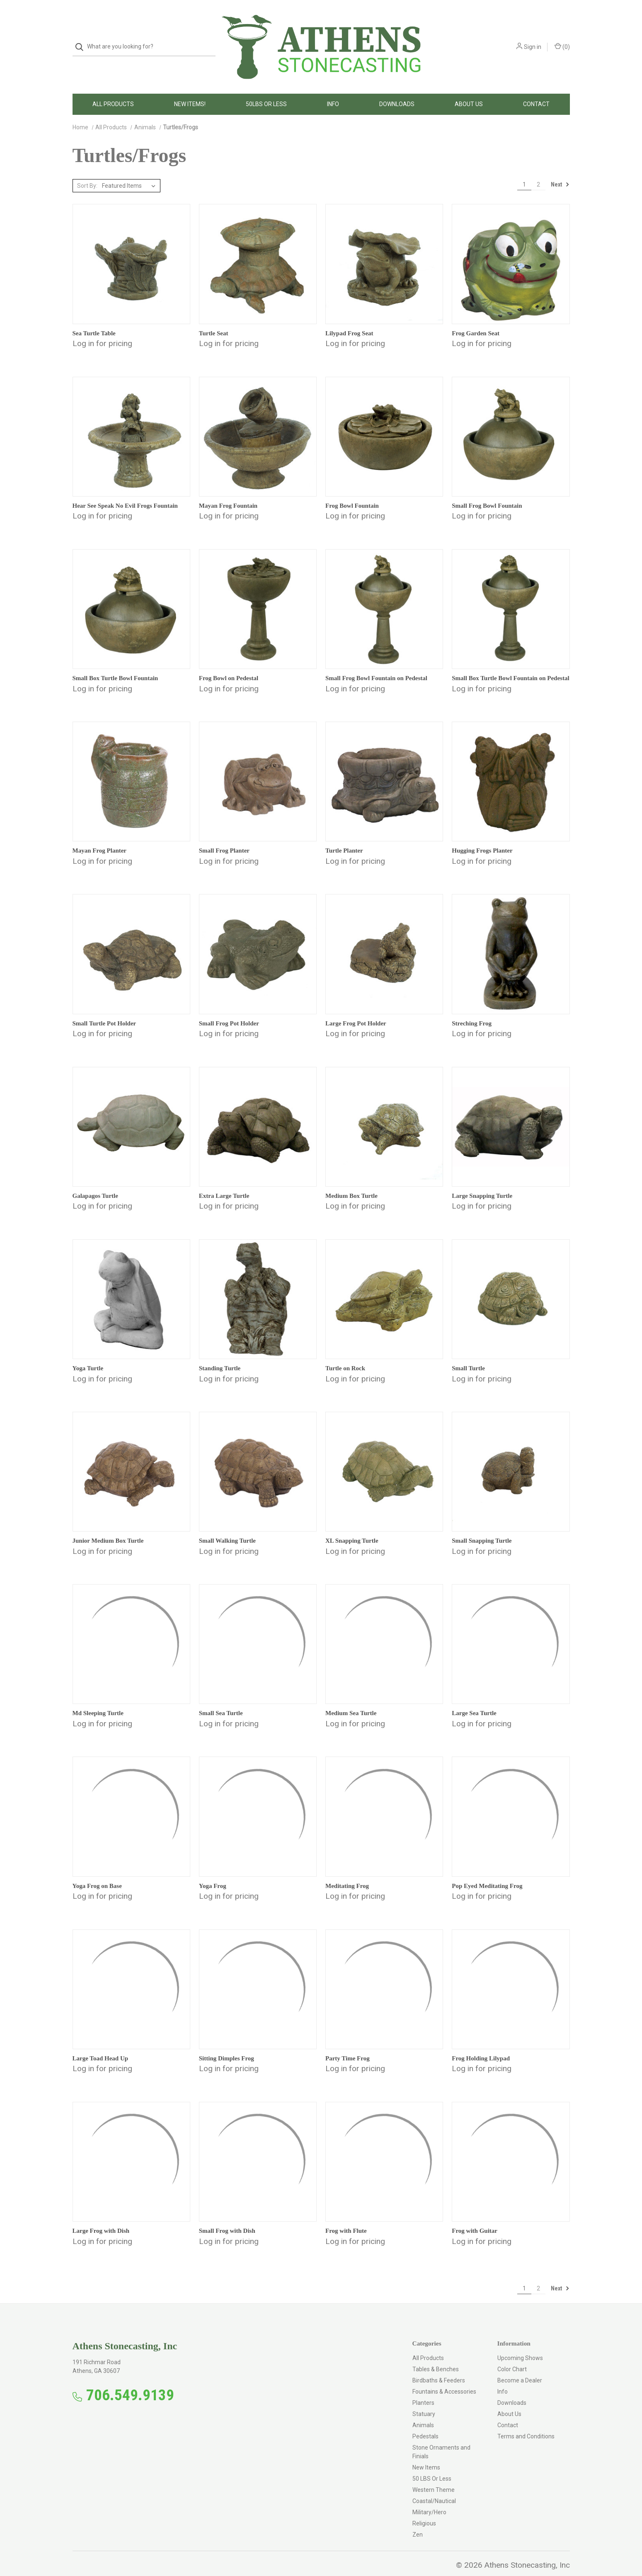 This screenshot has width=642, height=2576. Describe the element at coordinates (224, 1183) in the screenshot. I see `Extra Large Turtle` at that location.